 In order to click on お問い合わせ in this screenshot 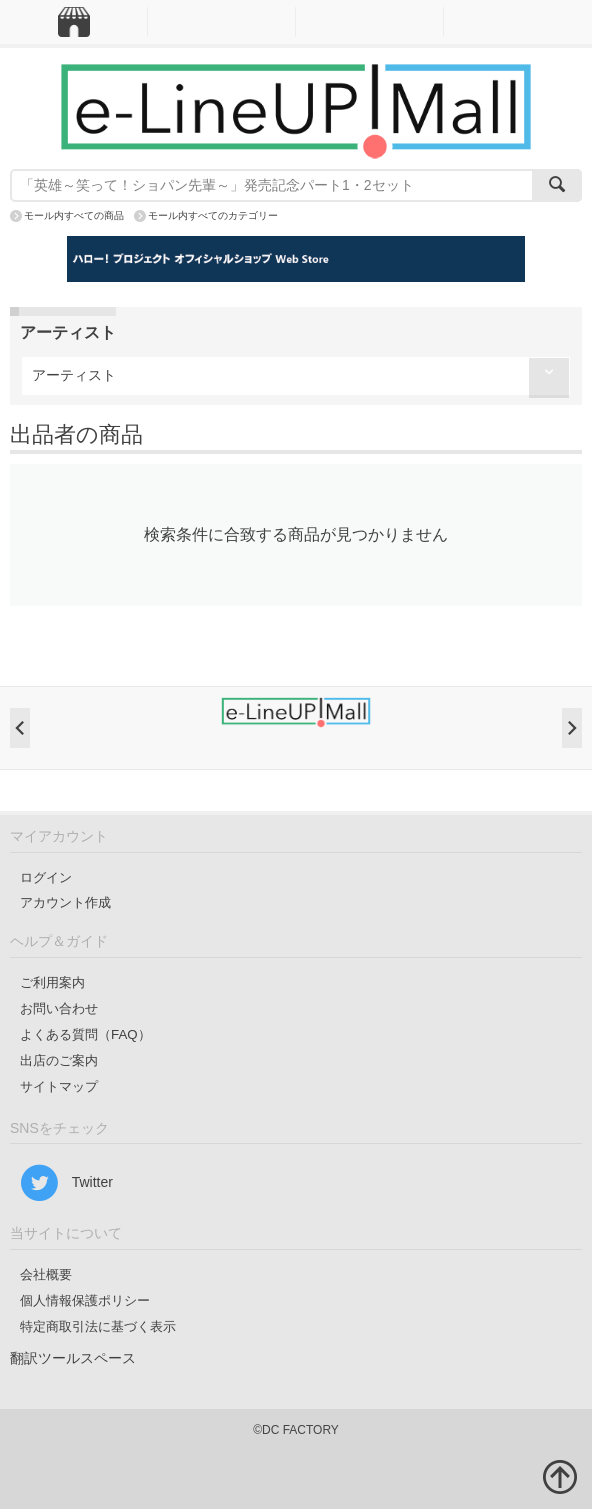, I will do `click(59, 1008)`.